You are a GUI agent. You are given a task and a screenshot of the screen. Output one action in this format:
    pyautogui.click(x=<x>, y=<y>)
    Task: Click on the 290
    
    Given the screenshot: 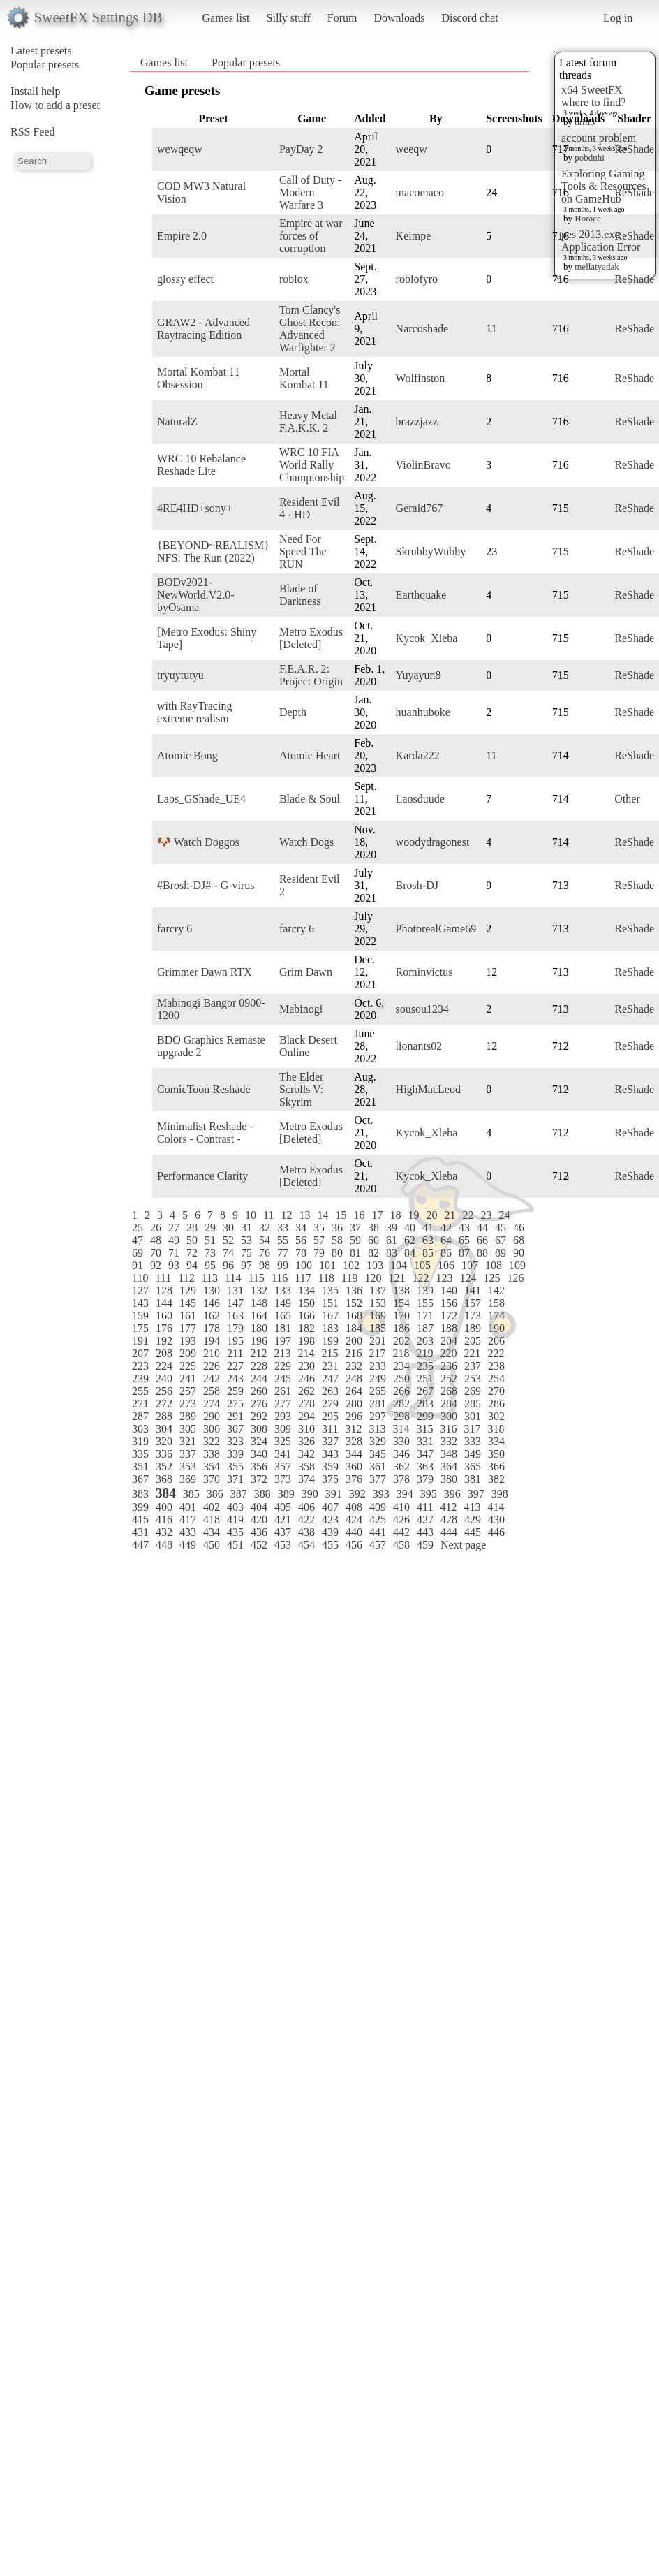 What is the action you would take?
    pyautogui.click(x=211, y=1416)
    